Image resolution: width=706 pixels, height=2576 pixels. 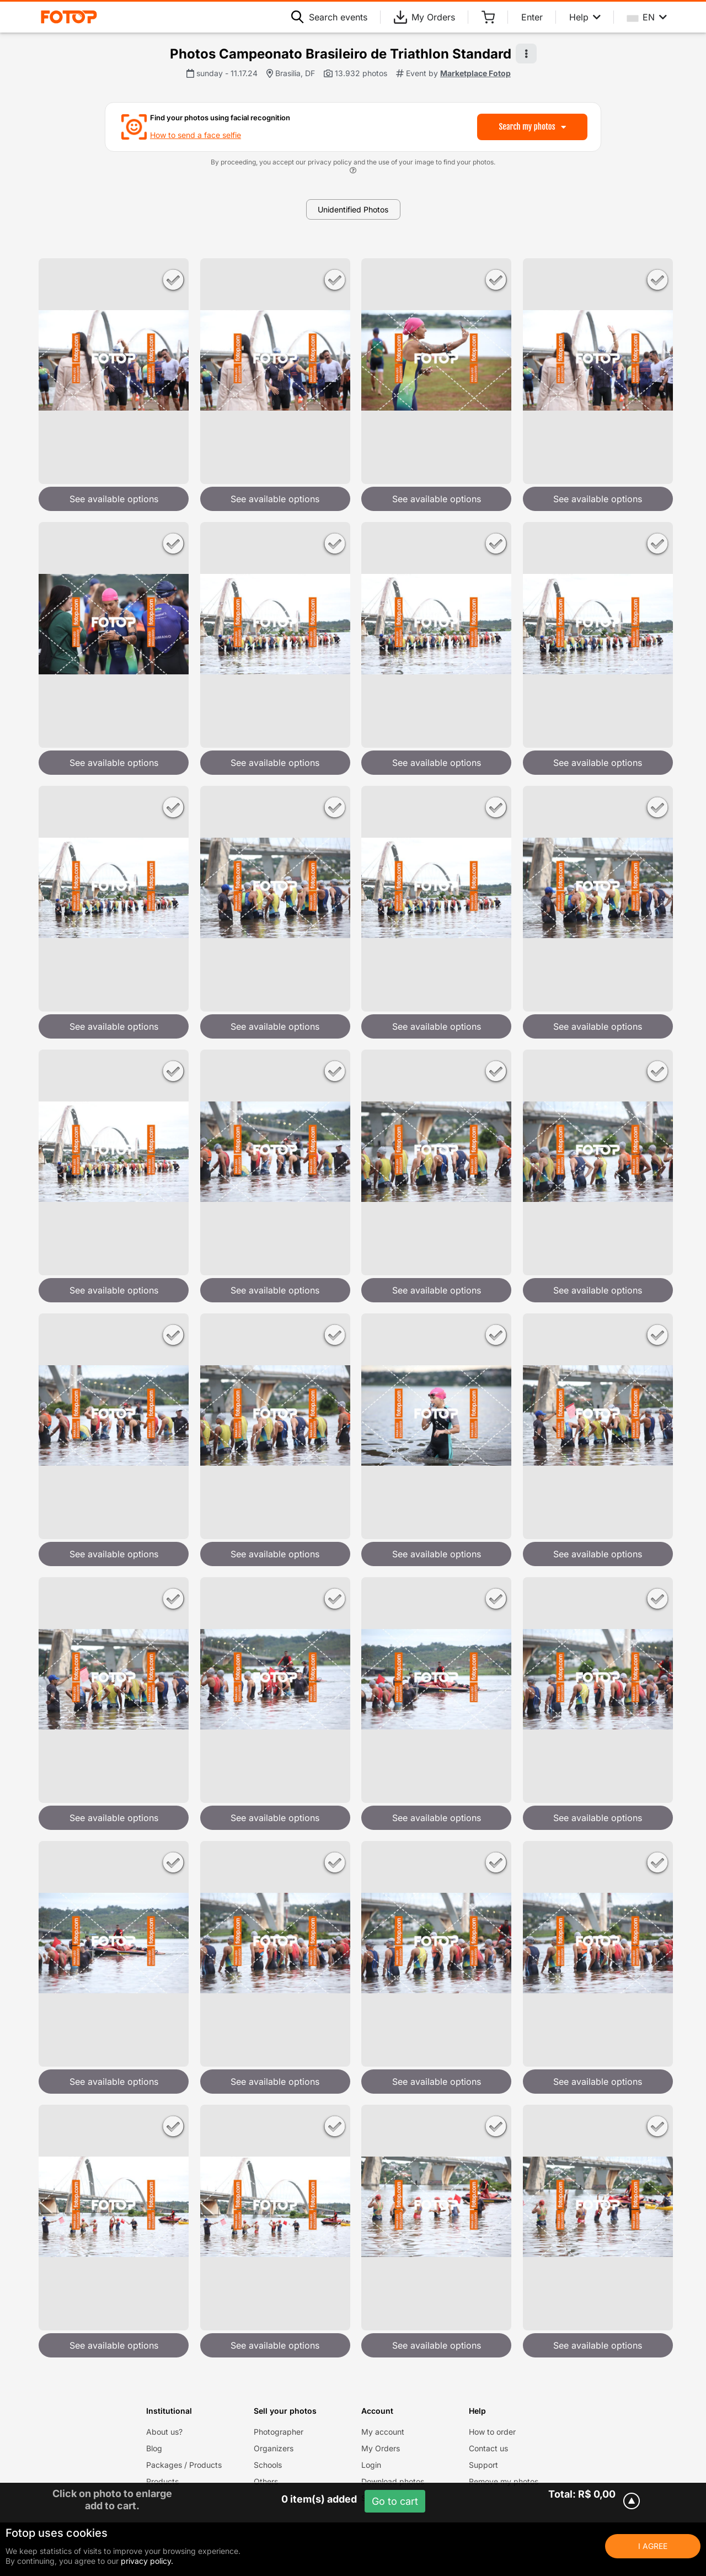 I want to click on Packages / Products, so click(x=184, y=2464).